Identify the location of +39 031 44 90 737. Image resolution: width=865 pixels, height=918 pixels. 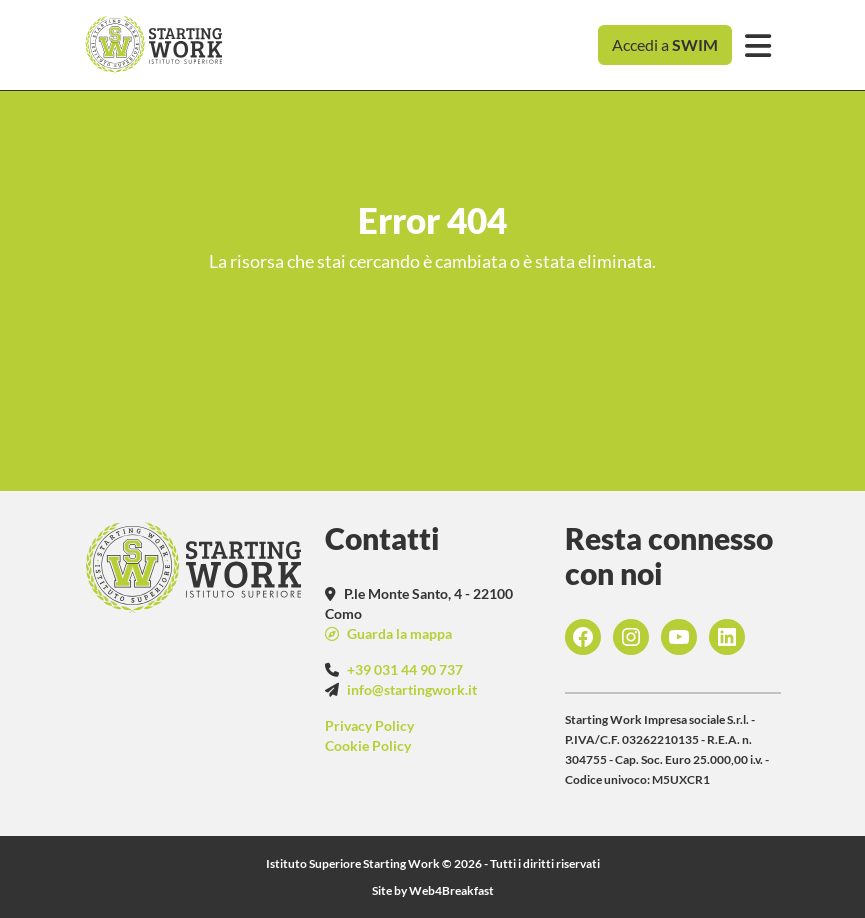
(405, 669).